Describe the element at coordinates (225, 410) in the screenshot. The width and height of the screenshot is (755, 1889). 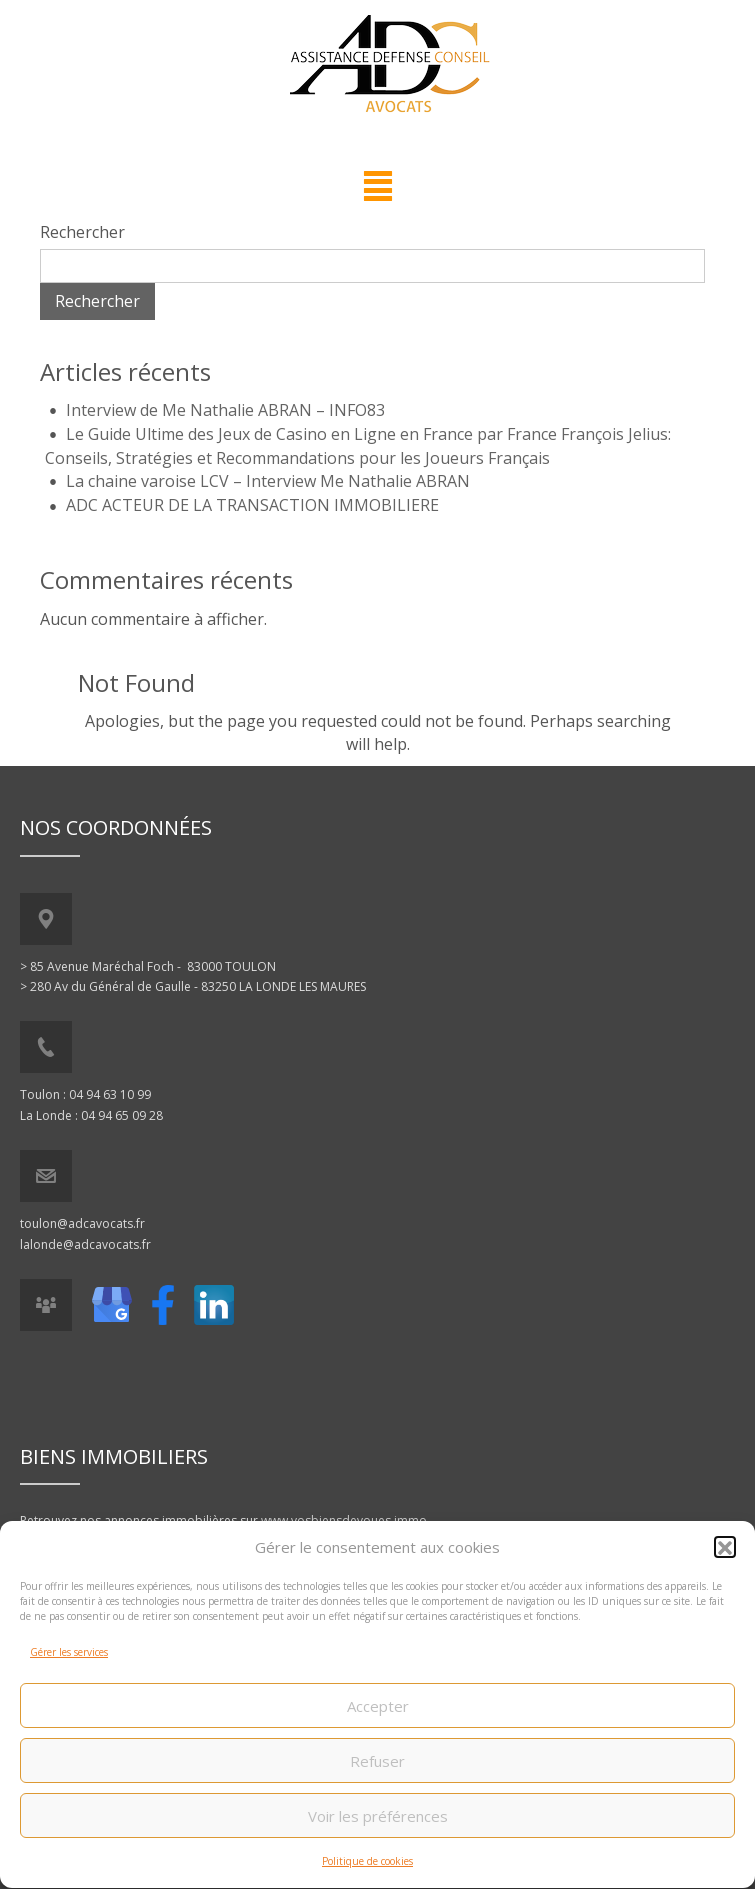
I see `Interview de Me Nathalie ABRAN – INFO83` at that location.